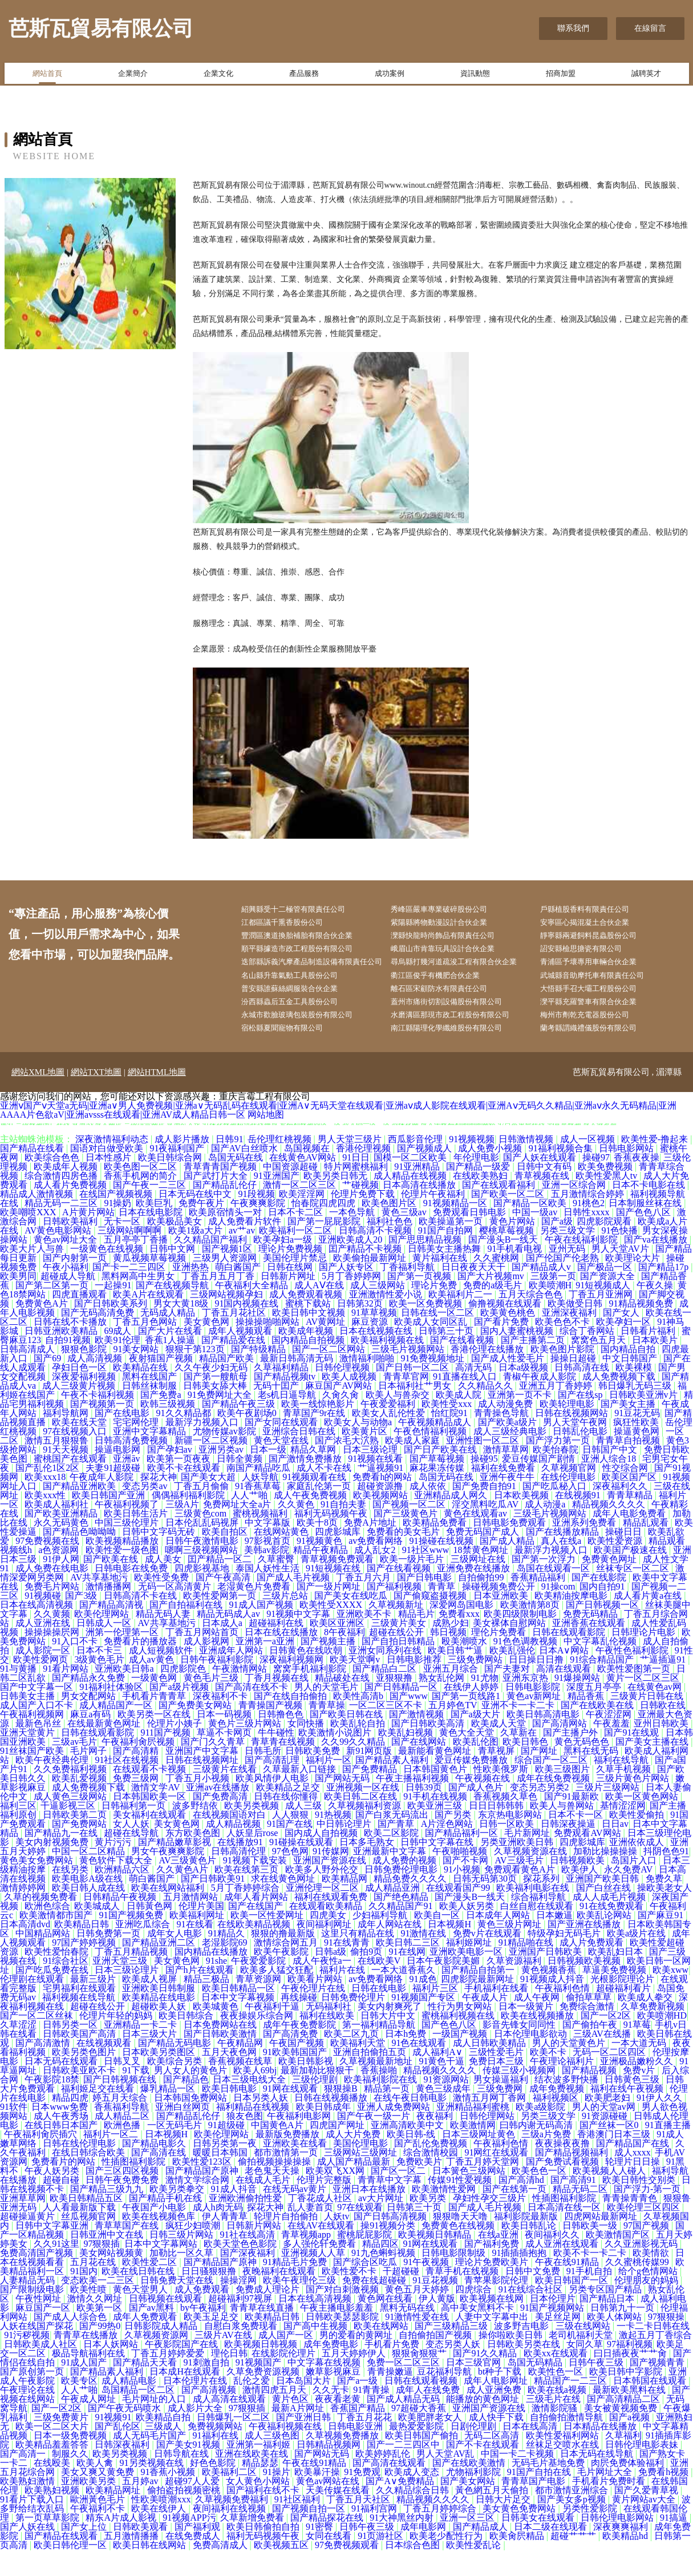  I want to click on 四虎影视基地, so click(203, 1594).